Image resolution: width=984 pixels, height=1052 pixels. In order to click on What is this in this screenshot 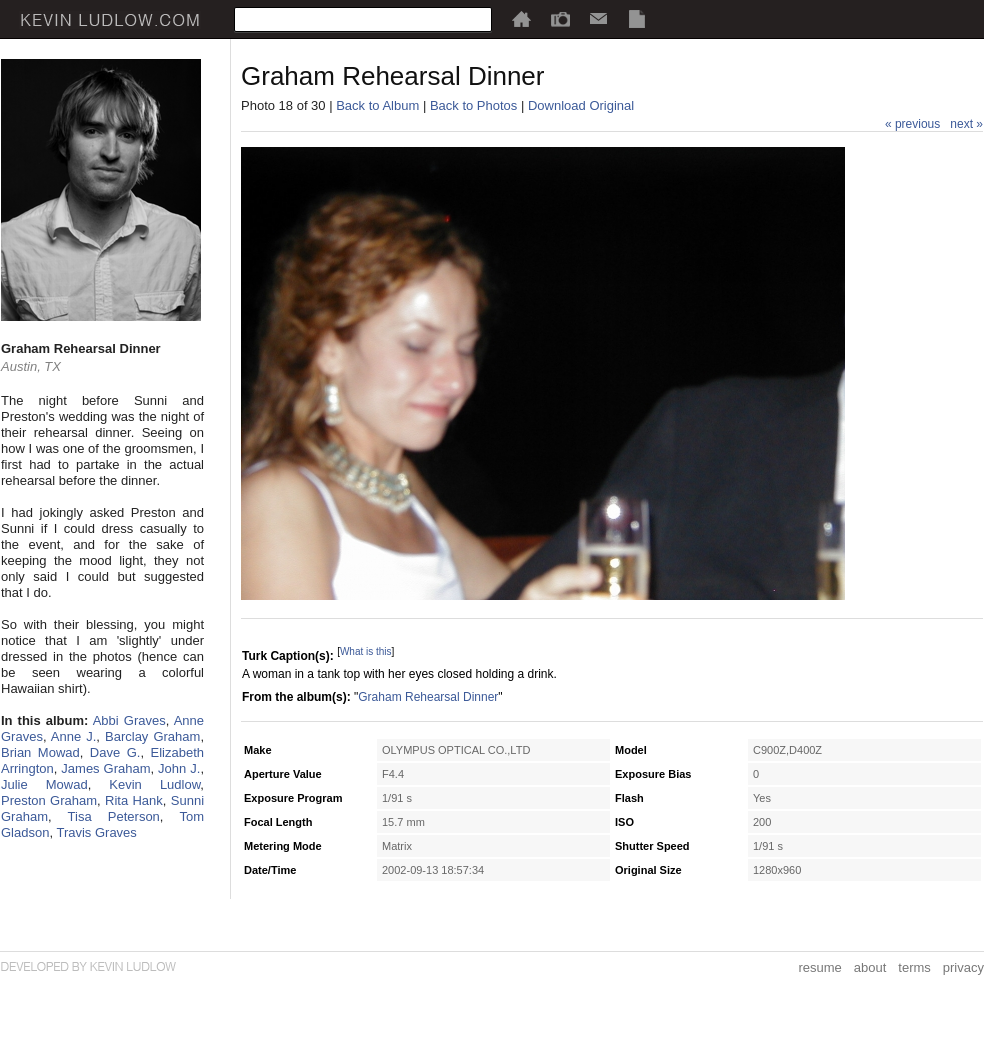, I will do `click(366, 651)`.